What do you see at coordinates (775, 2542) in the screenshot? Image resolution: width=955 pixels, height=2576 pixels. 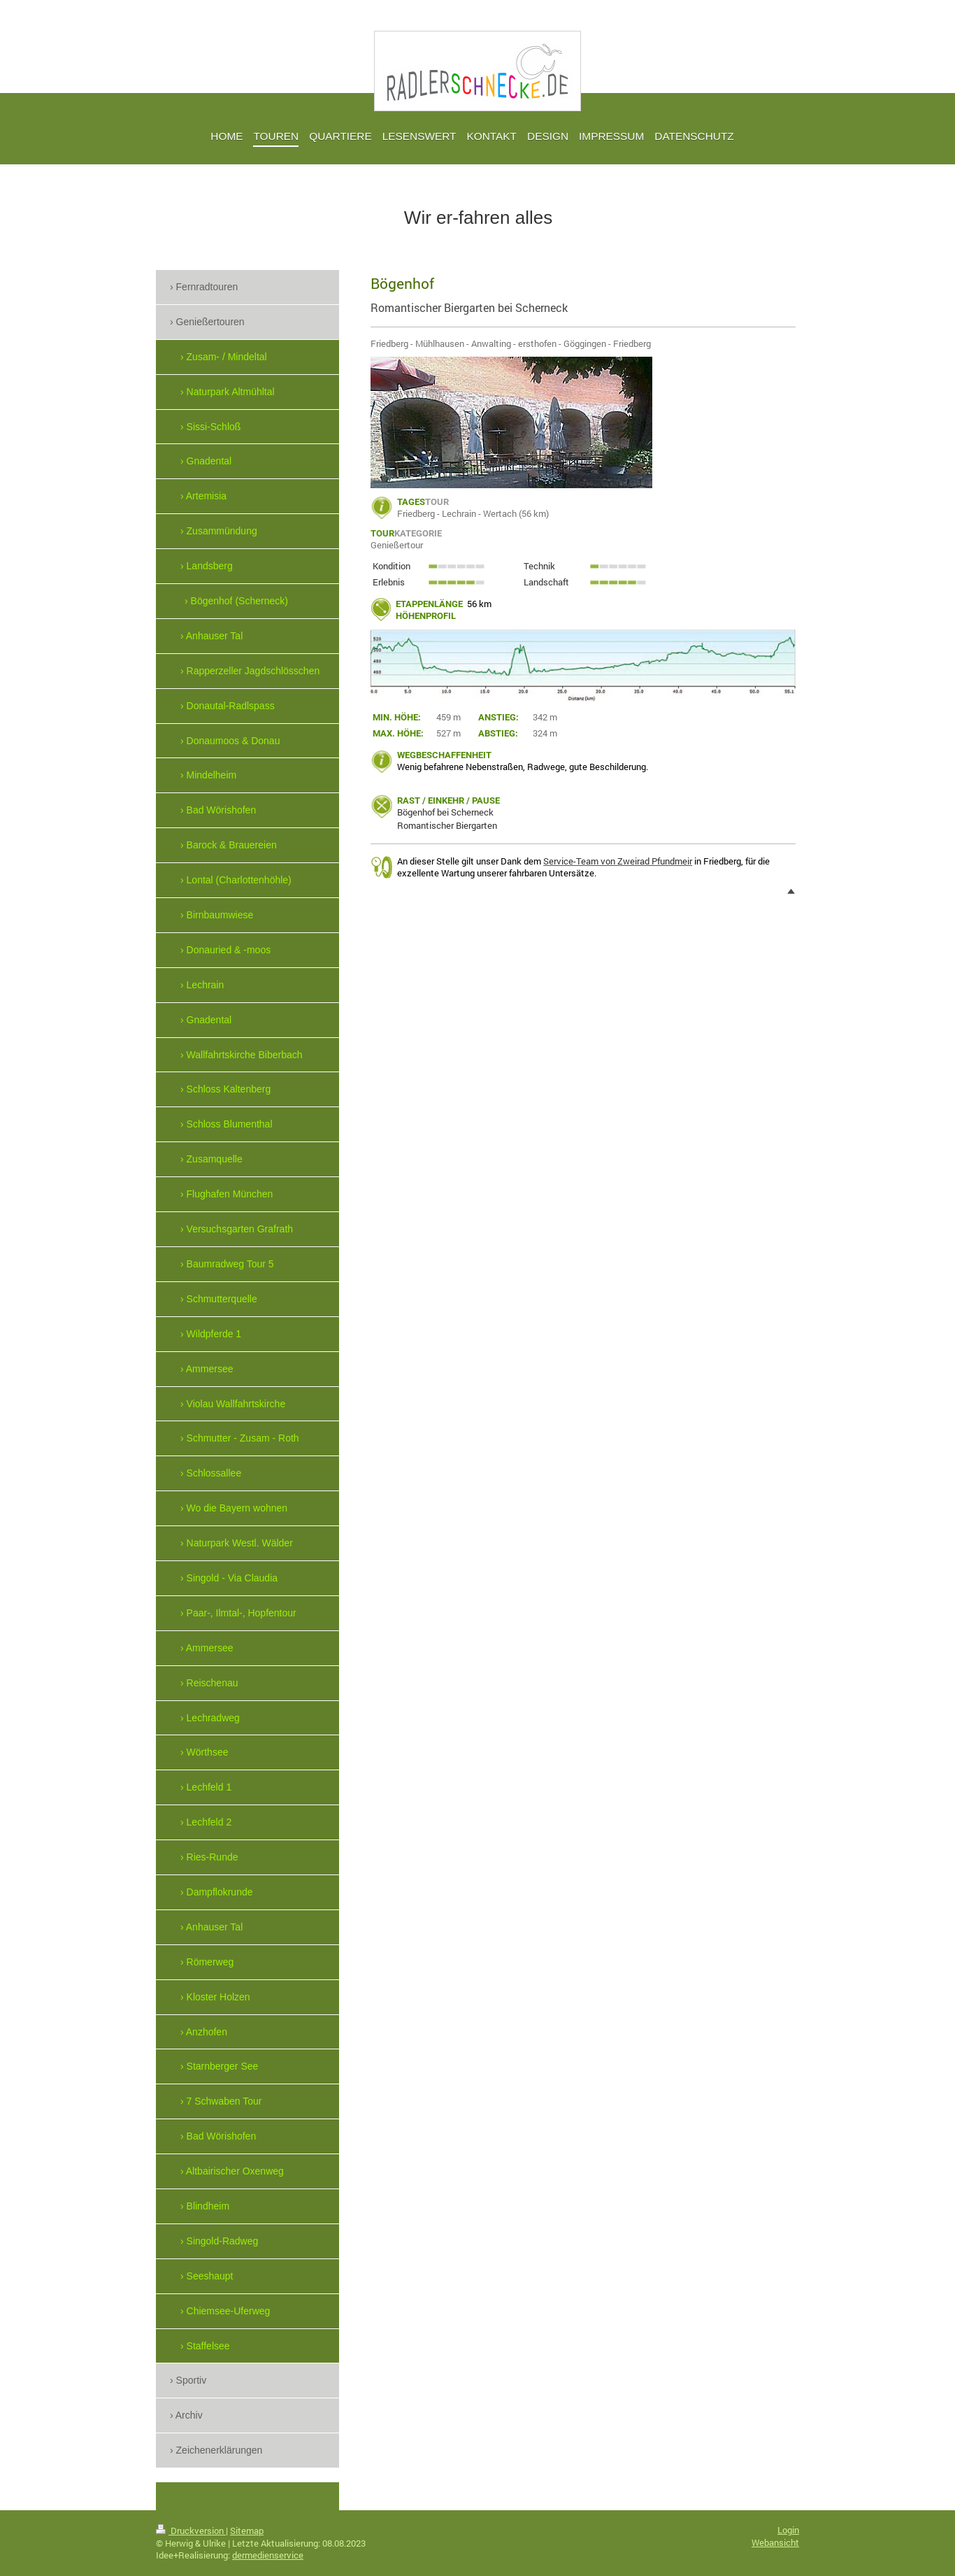 I see `Webansicht` at bounding box center [775, 2542].